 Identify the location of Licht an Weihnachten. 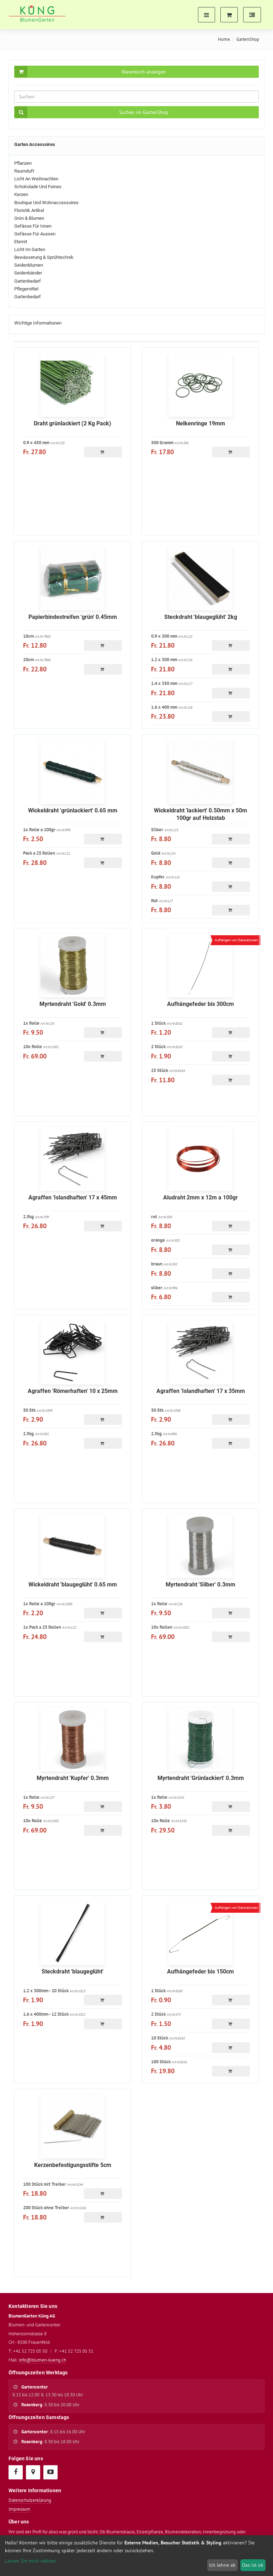
(36, 178).